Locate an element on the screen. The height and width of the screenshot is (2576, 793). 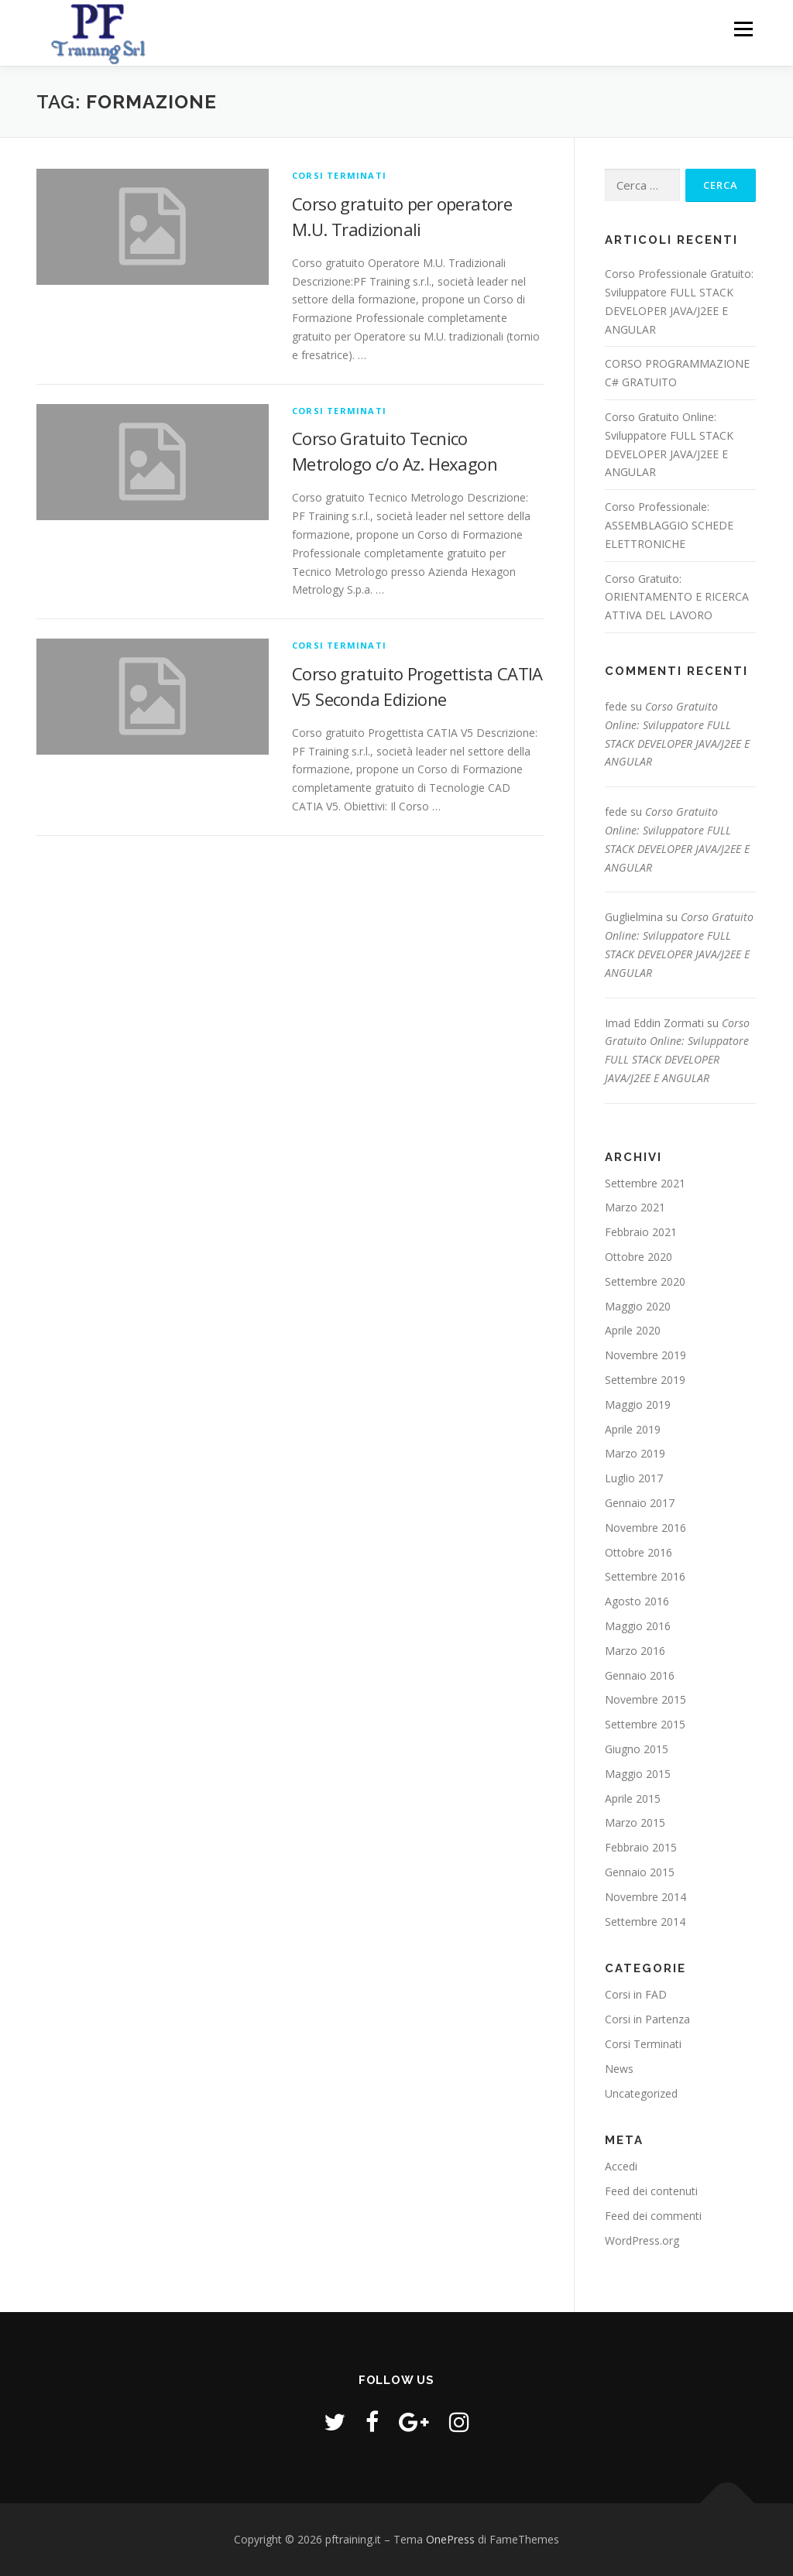
Corso Professionale: ASSEMBLAGGIO SCHEDE ELETTRONICHE is located at coordinates (669, 525).